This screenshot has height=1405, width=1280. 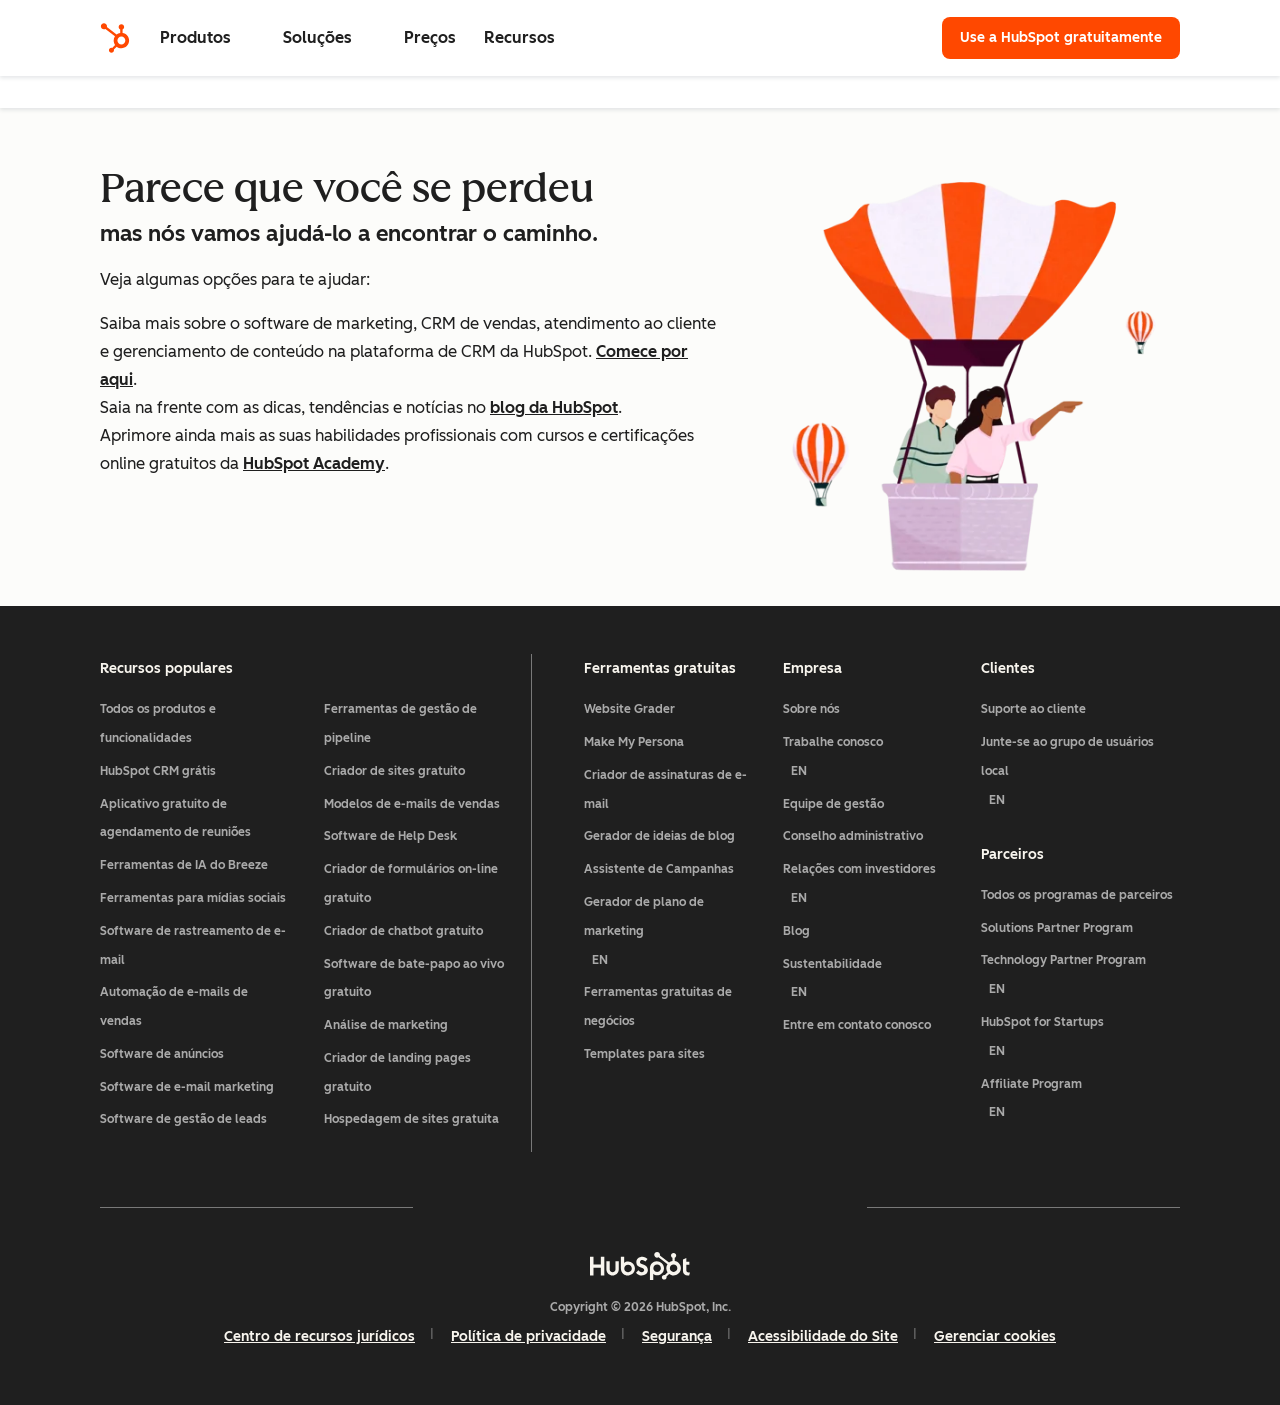 I want to click on Análise de marketing, so click(x=386, y=1025).